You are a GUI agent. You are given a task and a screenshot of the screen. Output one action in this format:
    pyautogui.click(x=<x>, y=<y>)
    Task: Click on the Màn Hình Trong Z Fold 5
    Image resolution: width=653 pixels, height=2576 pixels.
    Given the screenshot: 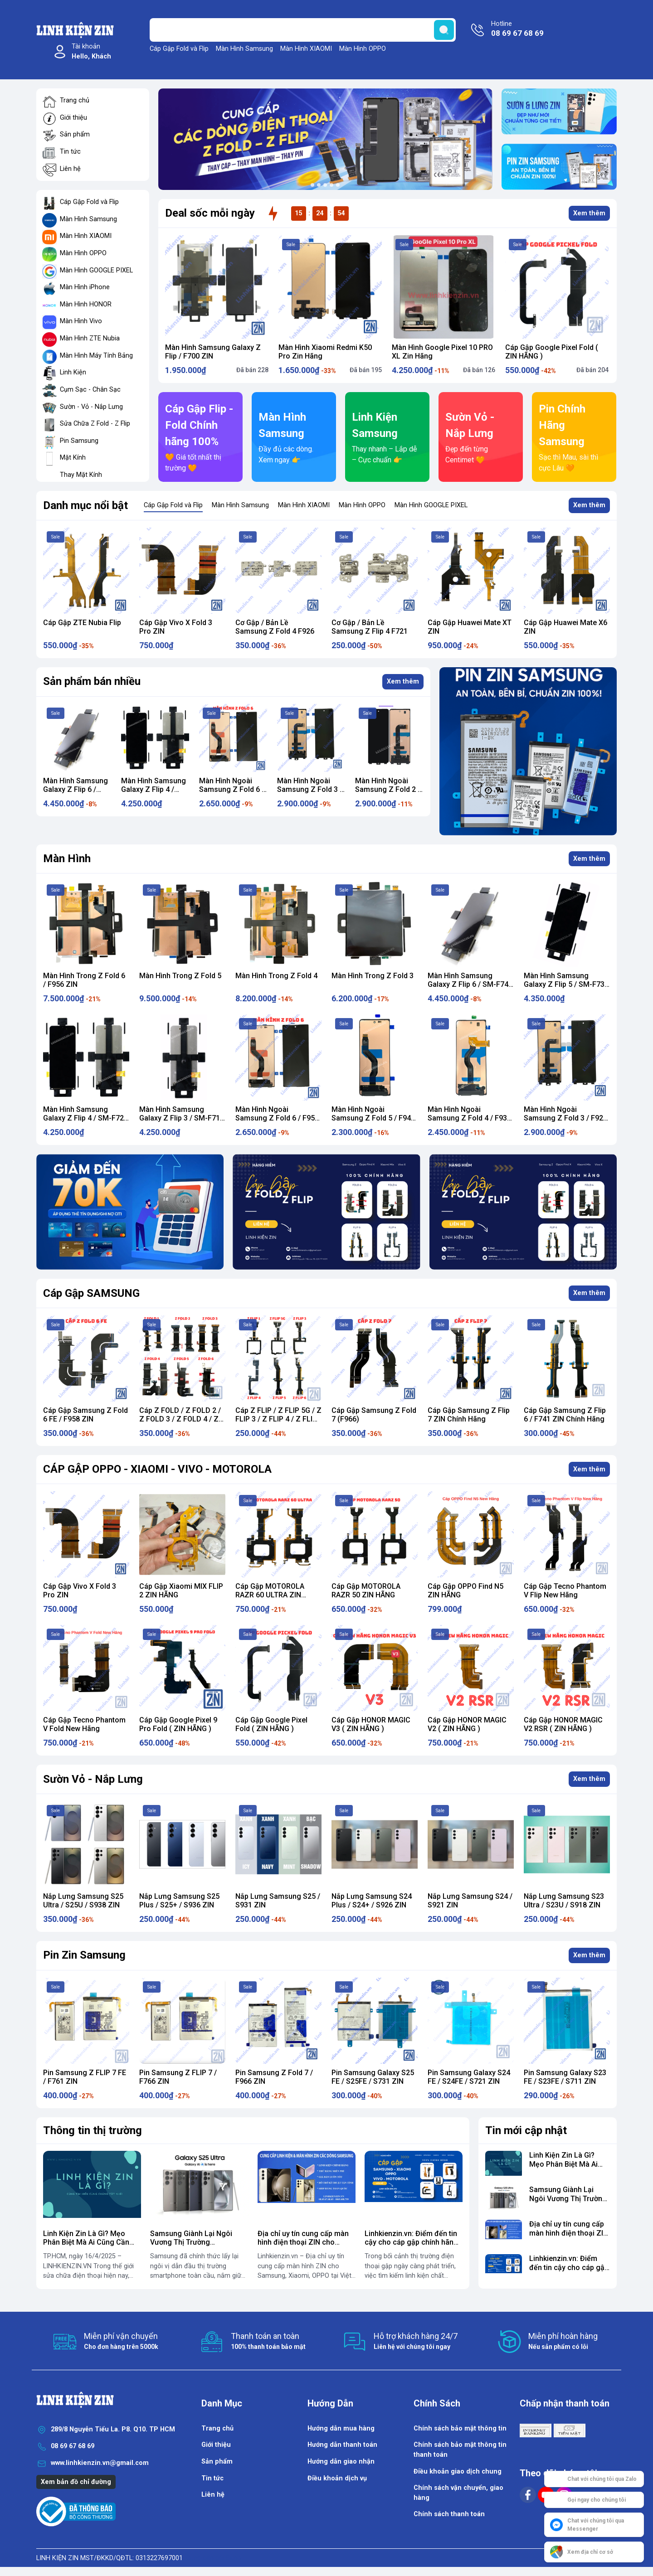 What is the action you would take?
    pyautogui.click(x=180, y=975)
    